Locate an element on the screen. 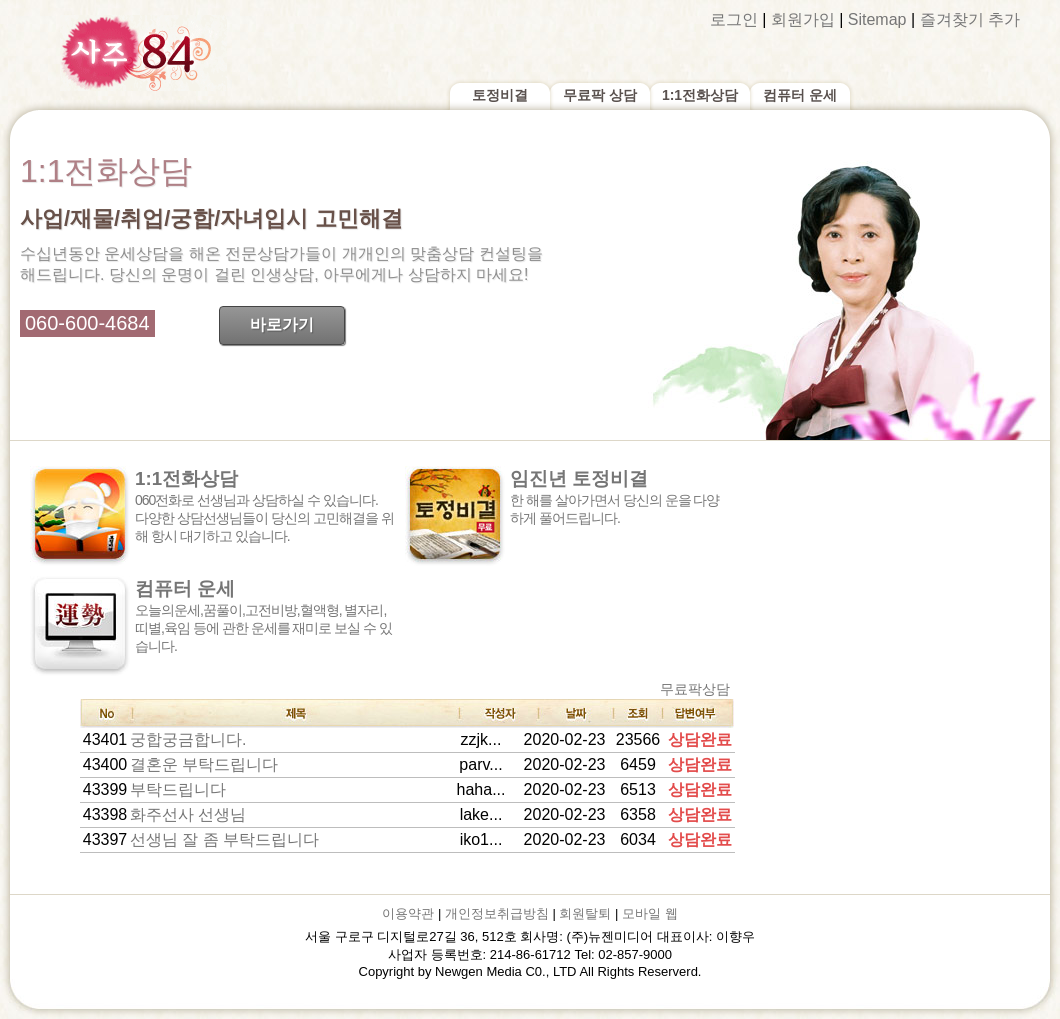 Image resolution: width=1060 pixels, height=1019 pixels. 이용약관 is located at coordinates (408, 913).